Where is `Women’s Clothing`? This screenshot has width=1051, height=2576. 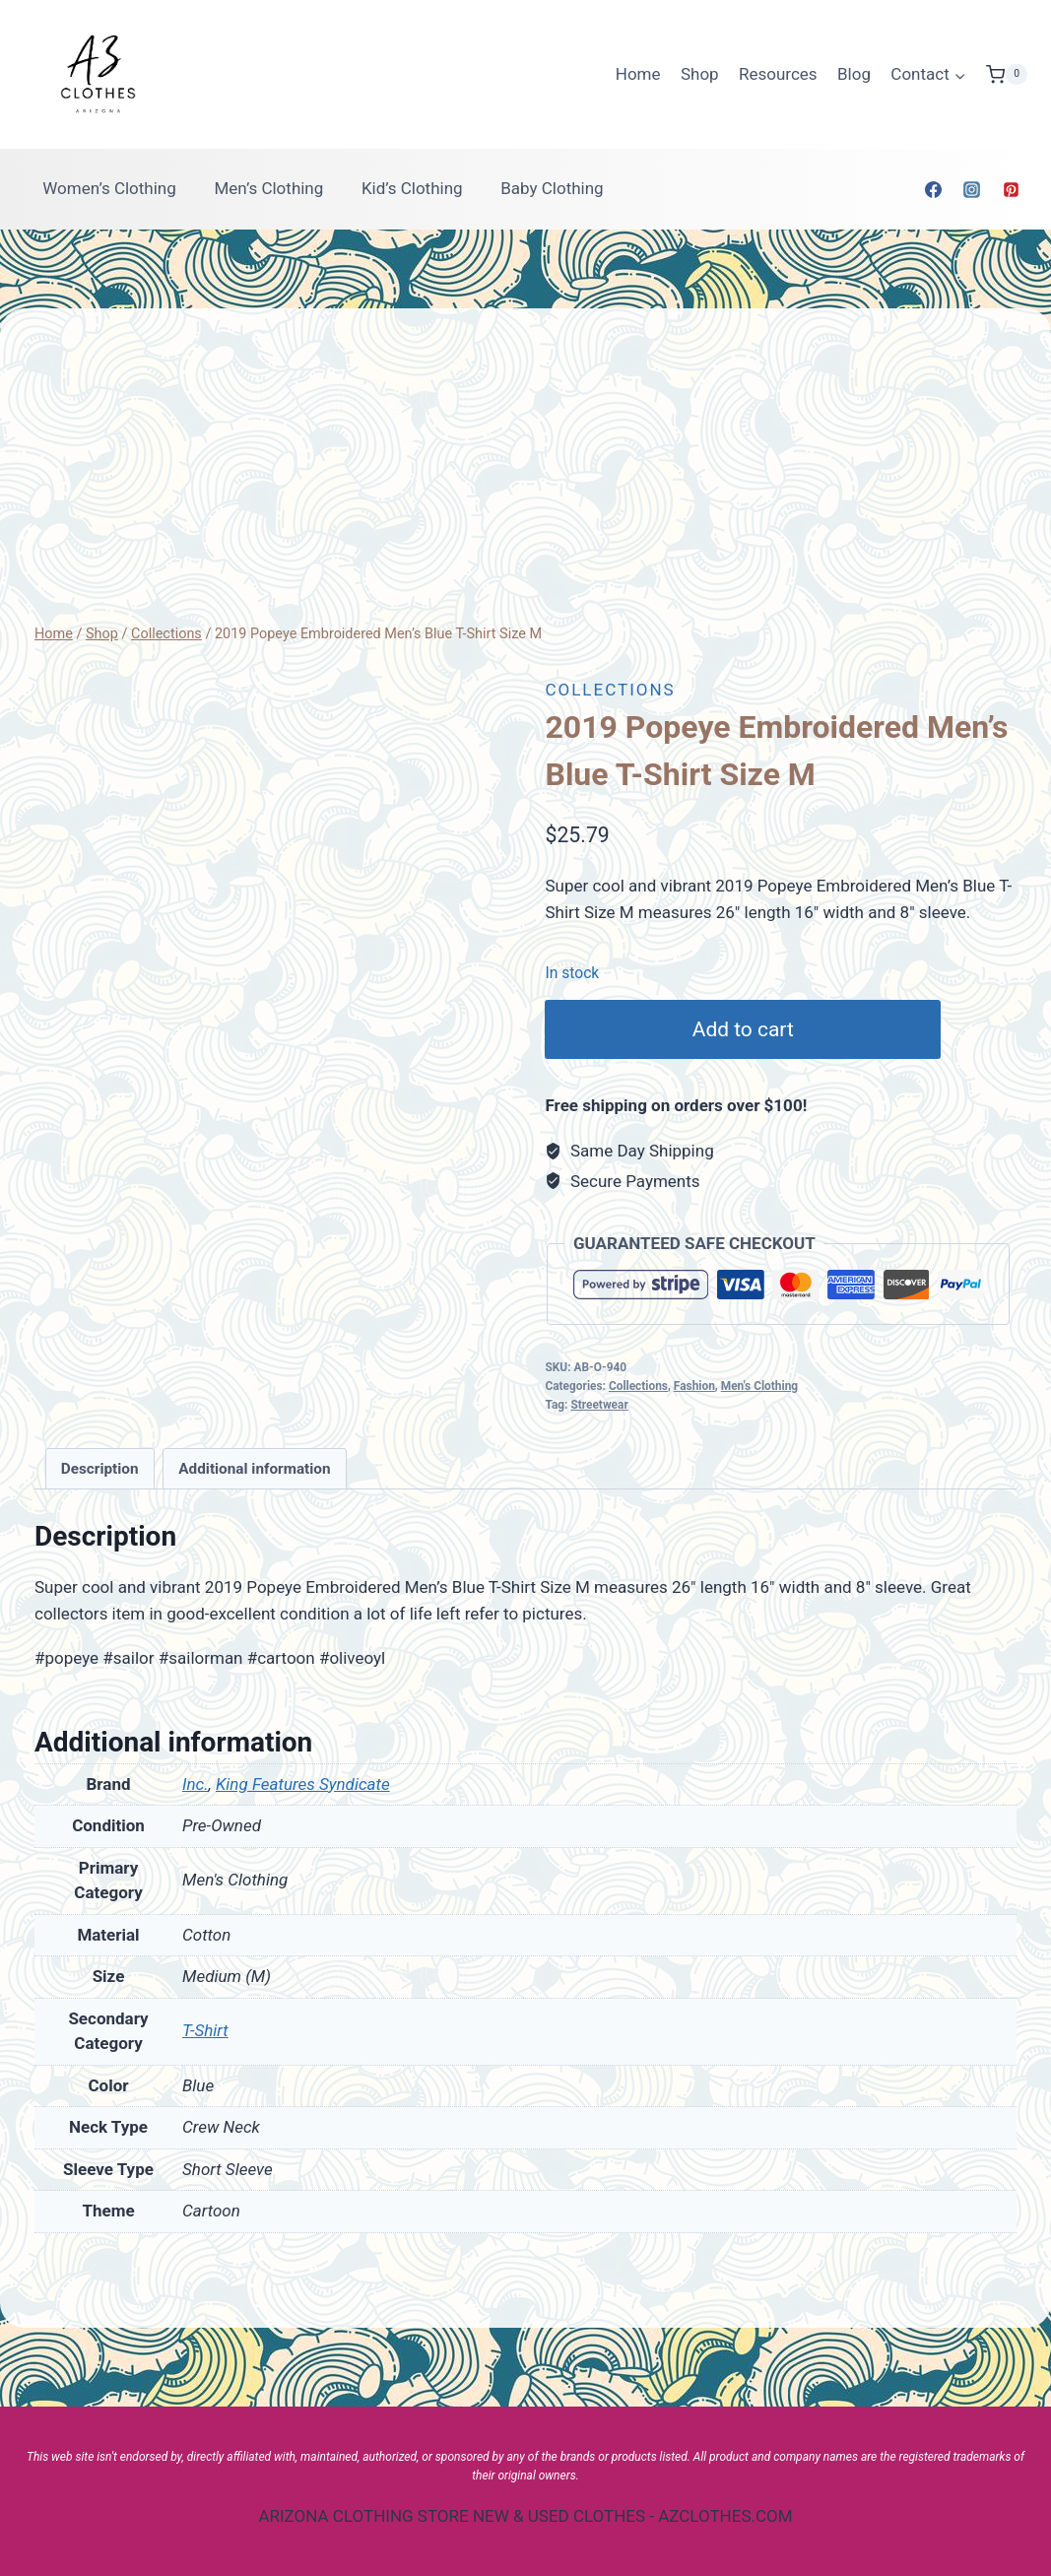
Women’s Clothing is located at coordinates (109, 188).